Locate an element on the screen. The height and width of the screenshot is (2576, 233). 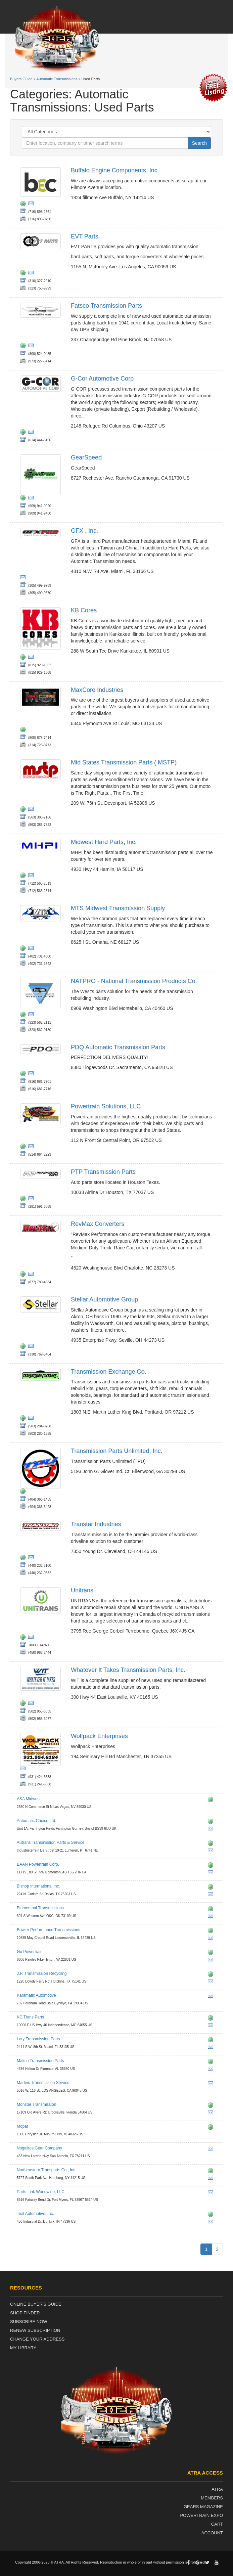
sales@partslink-worldwide.com is located at coordinates (212, 2193).